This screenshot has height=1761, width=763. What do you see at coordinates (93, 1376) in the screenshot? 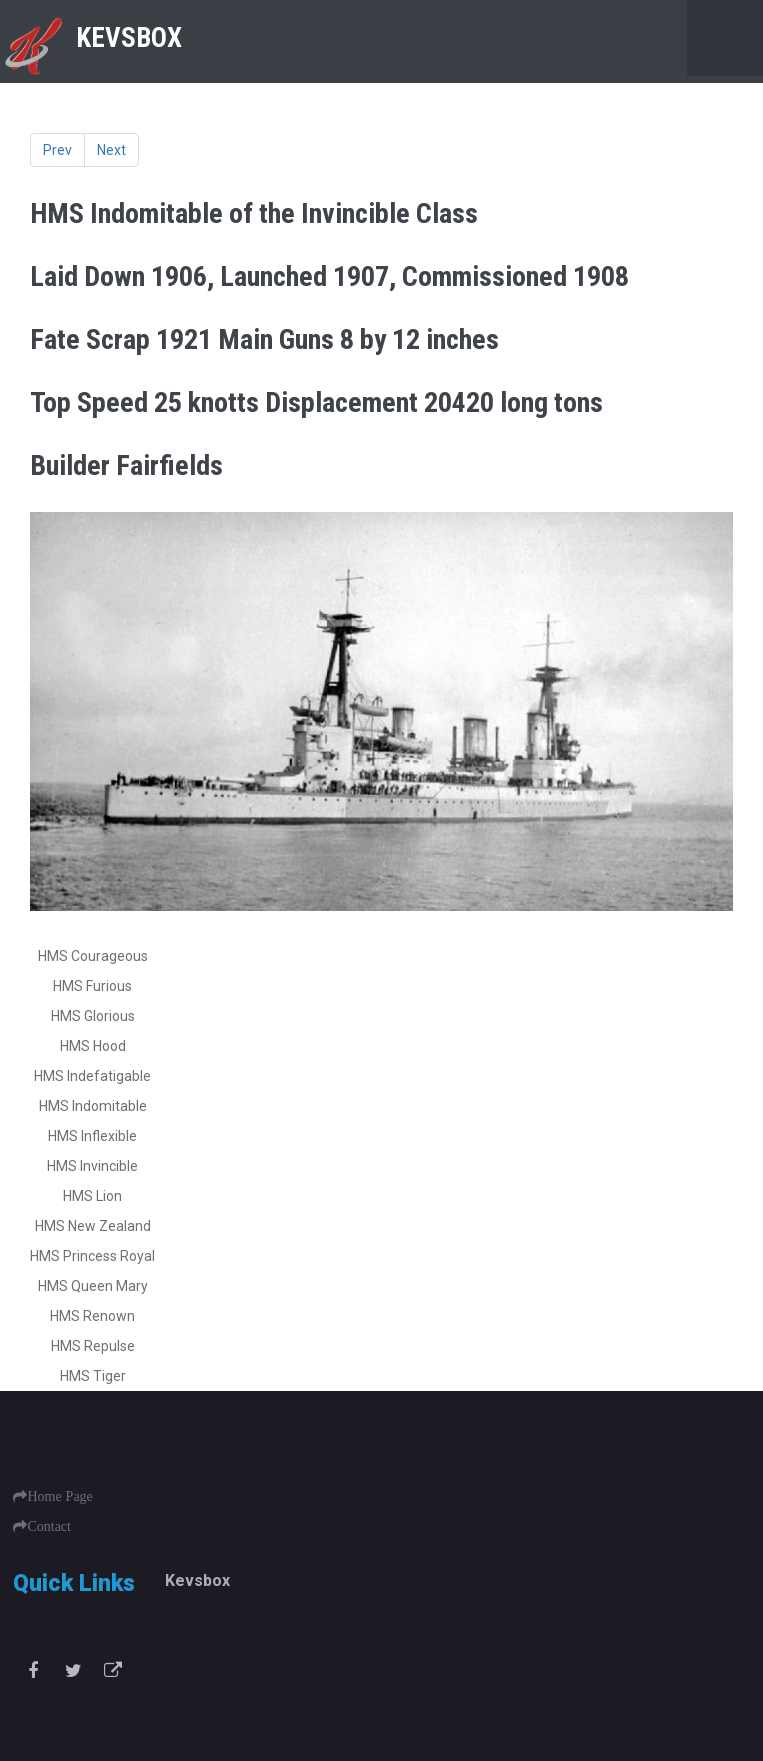
I see `HMS Tiger` at bounding box center [93, 1376].